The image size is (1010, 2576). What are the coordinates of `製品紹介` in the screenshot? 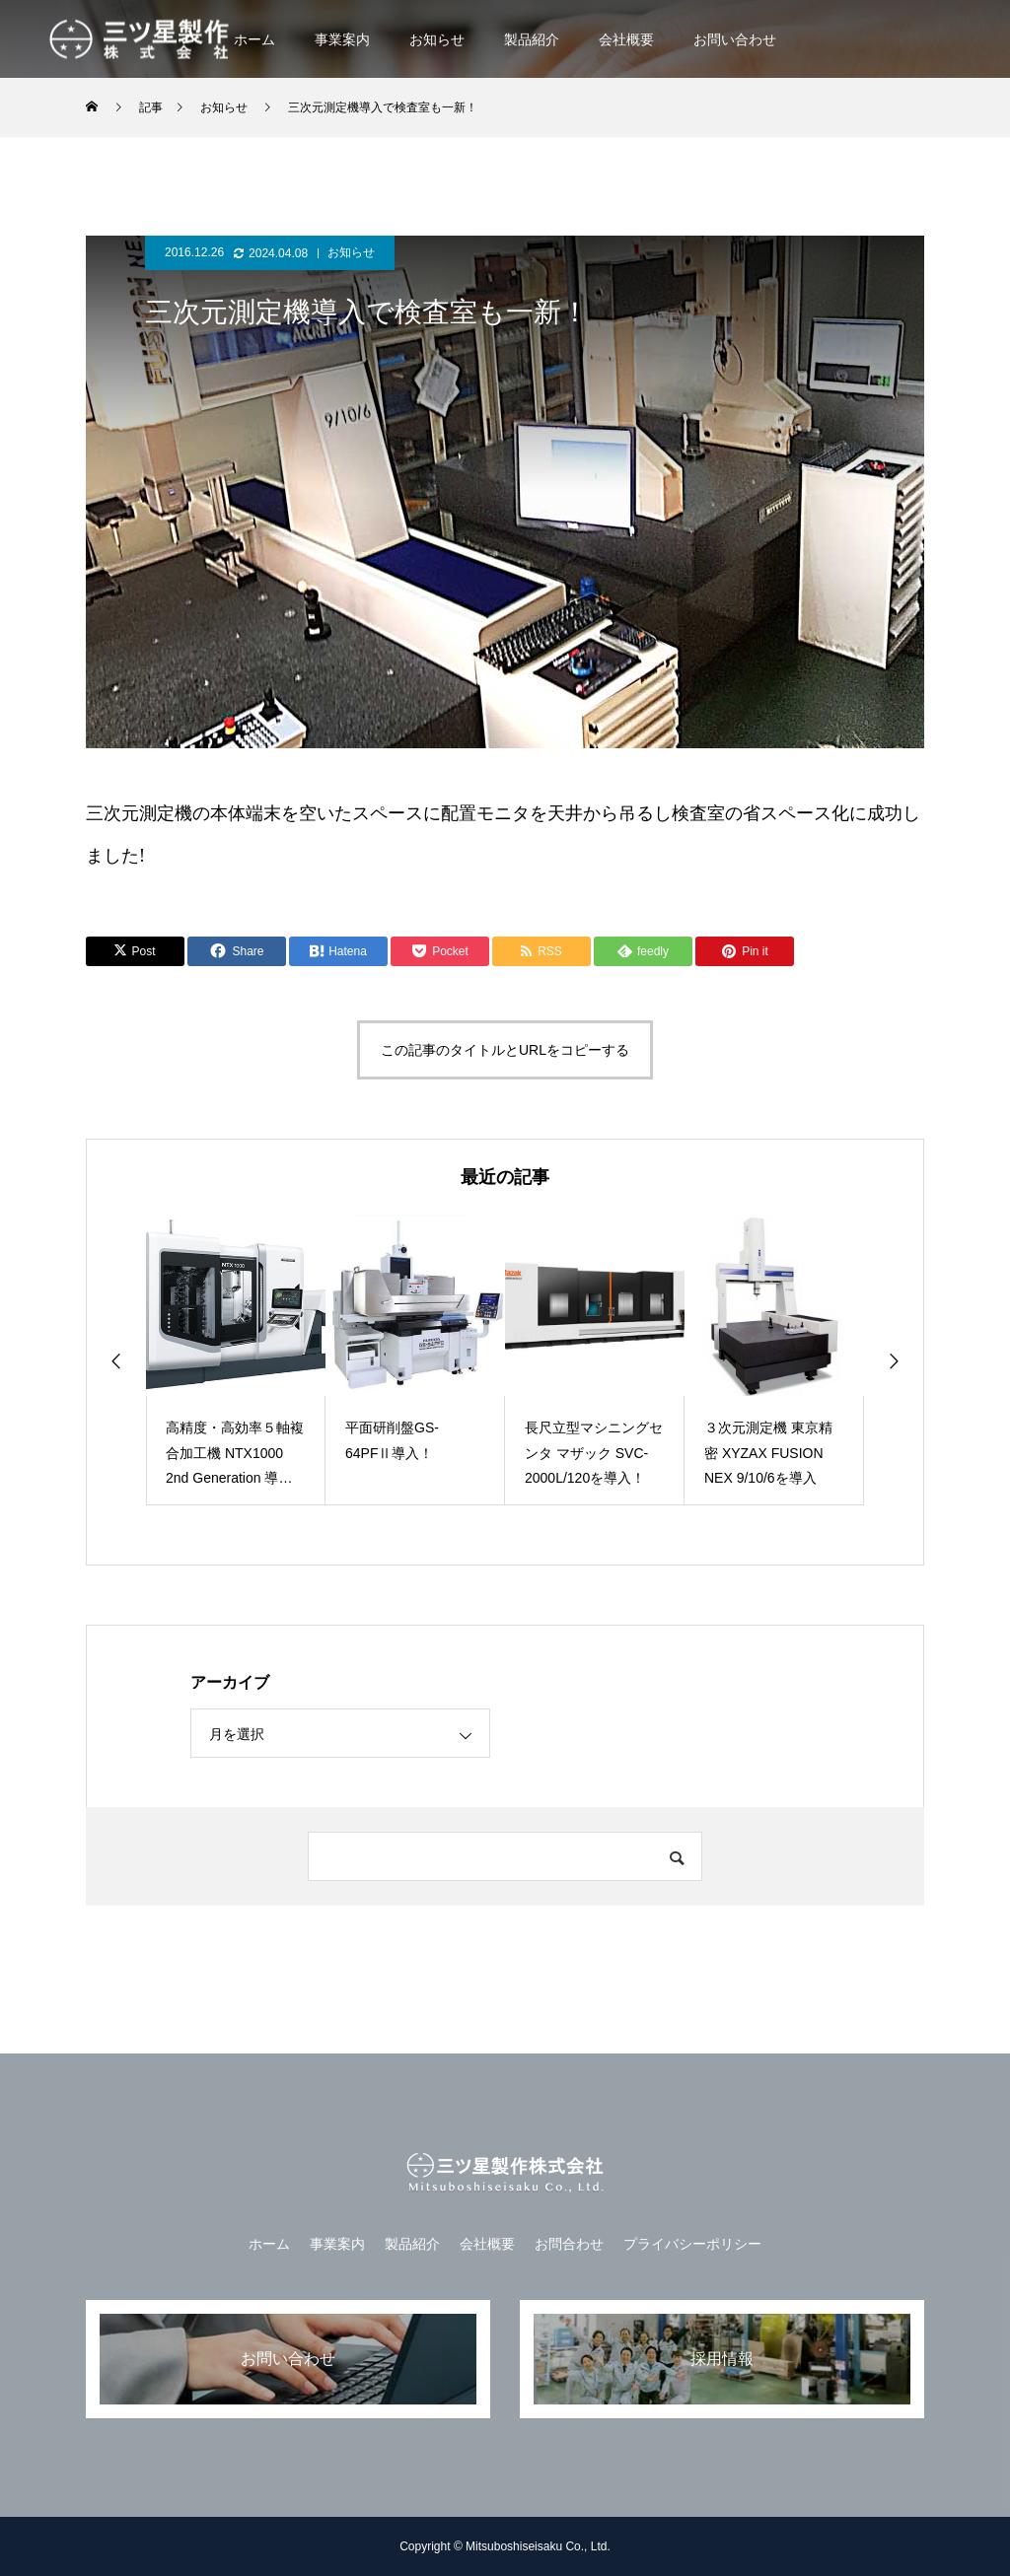 It's located at (531, 39).